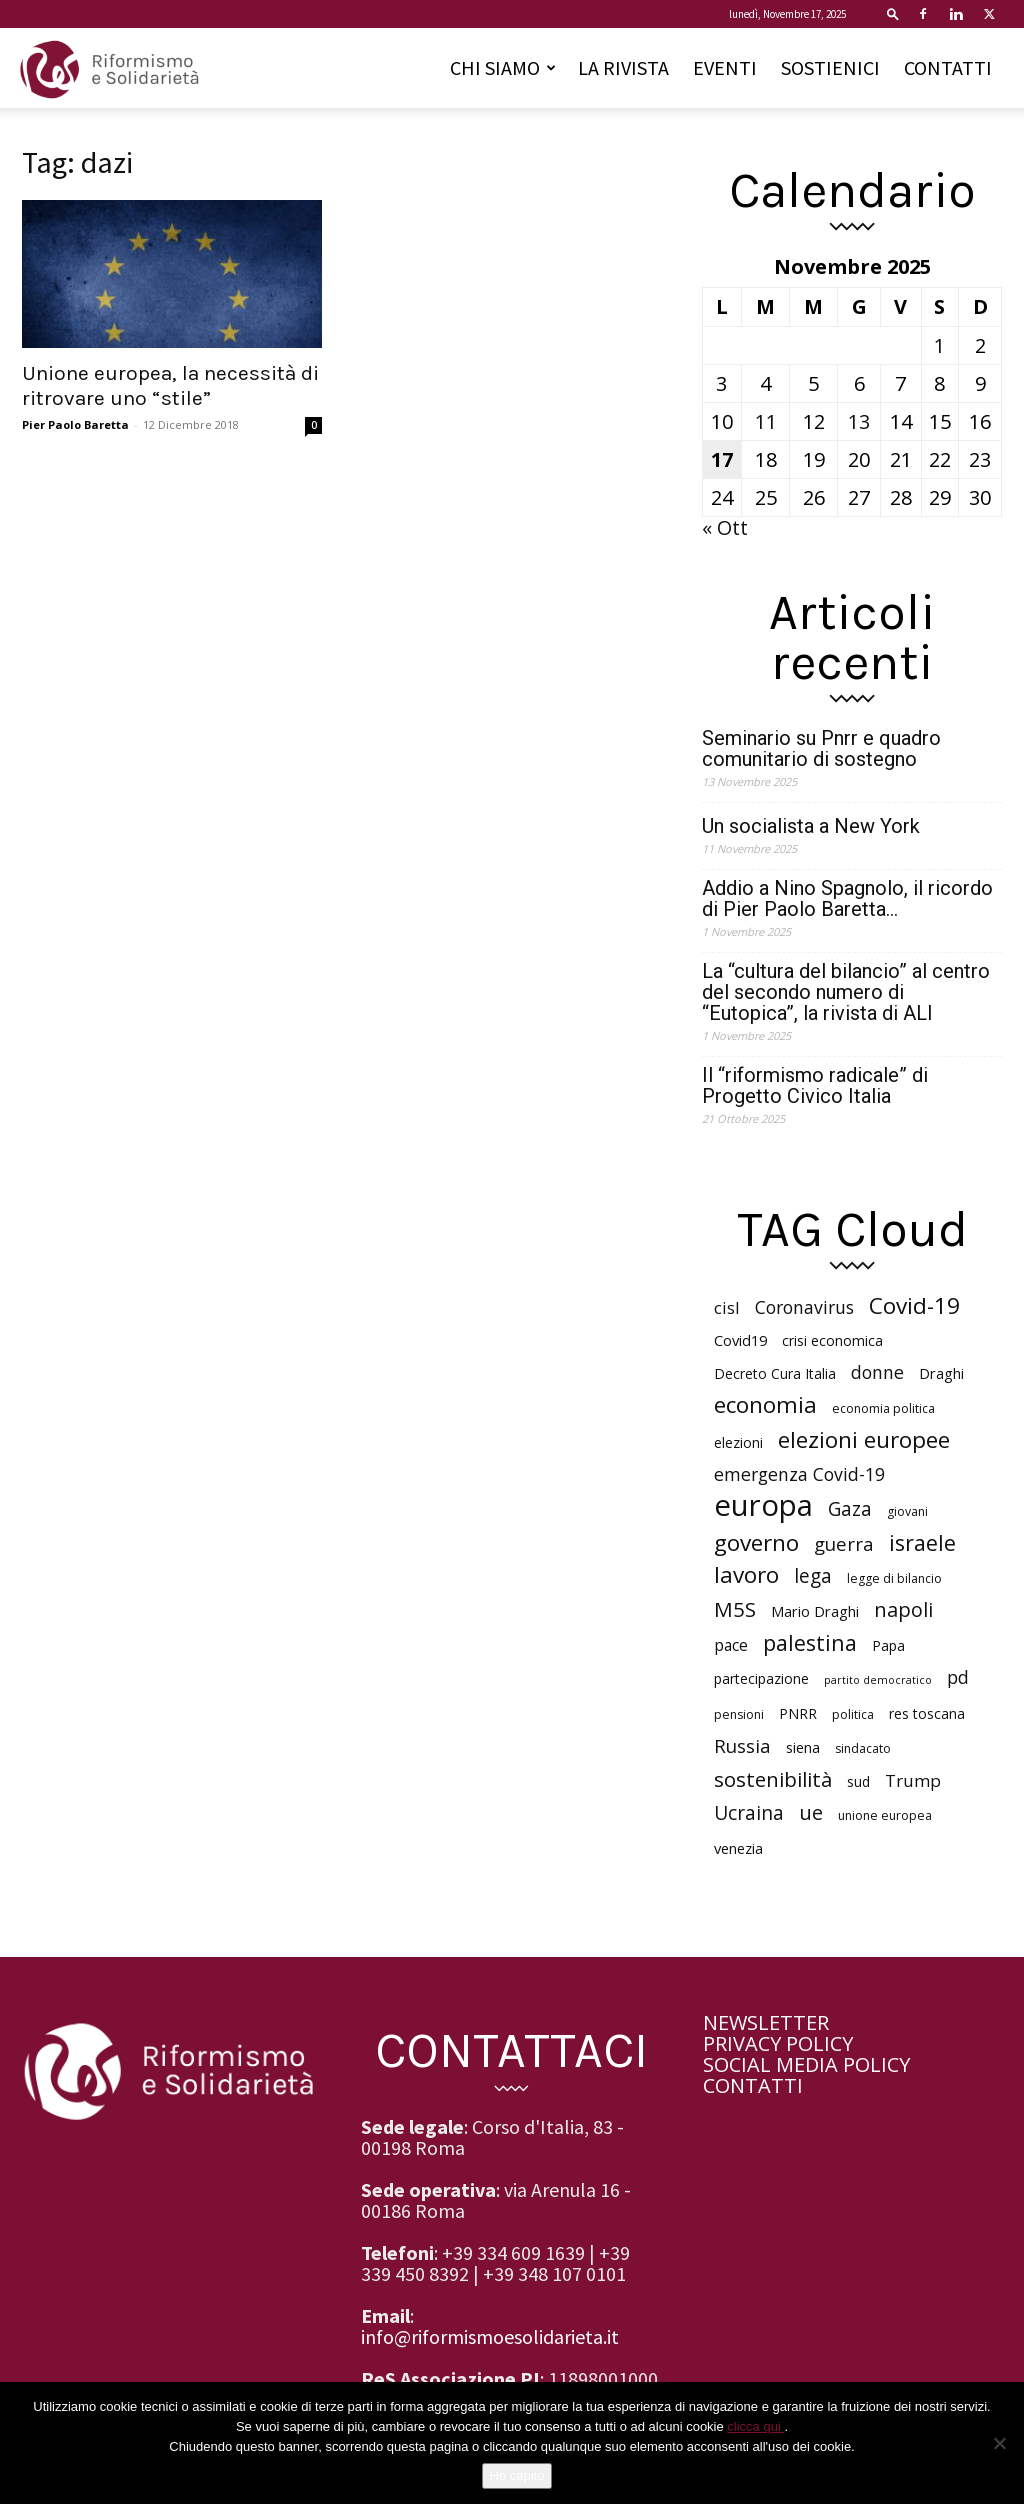 Image resolution: width=1024 pixels, height=2504 pixels. Describe the element at coordinates (623, 67) in the screenshot. I see `LA RIVISTA` at that location.